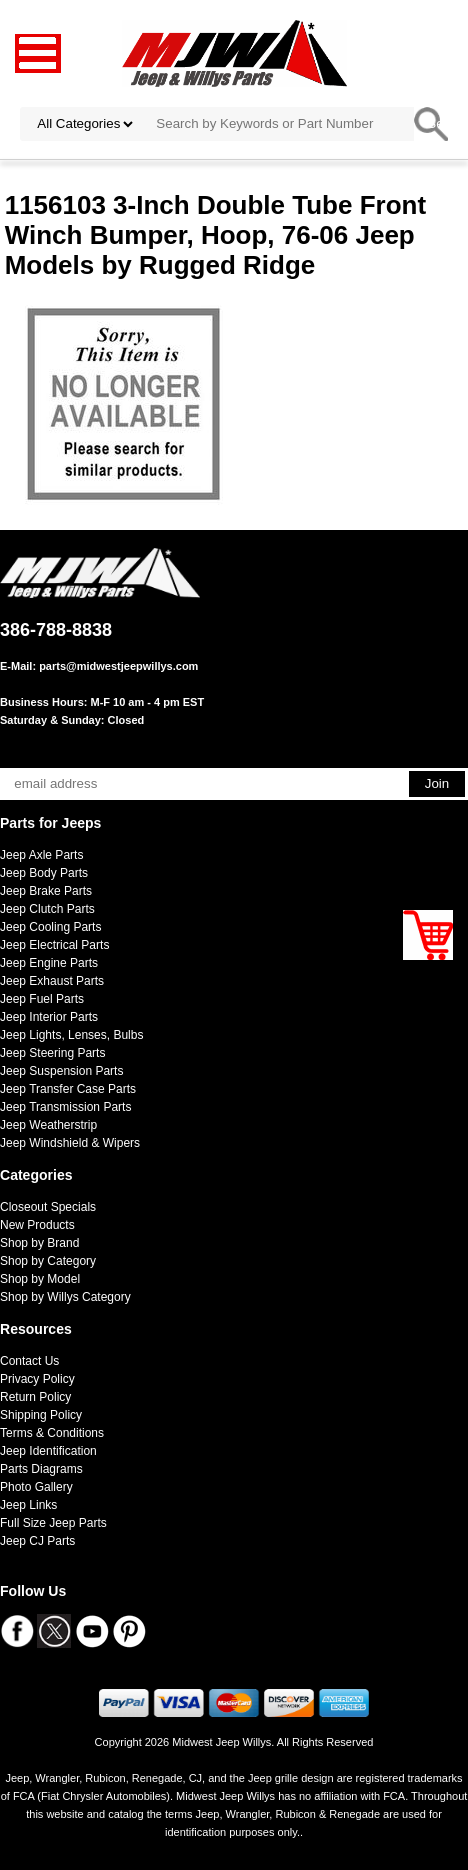 This screenshot has height=1870, width=468. Describe the element at coordinates (37, 1225) in the screenshot. I see `New Products` at that location.